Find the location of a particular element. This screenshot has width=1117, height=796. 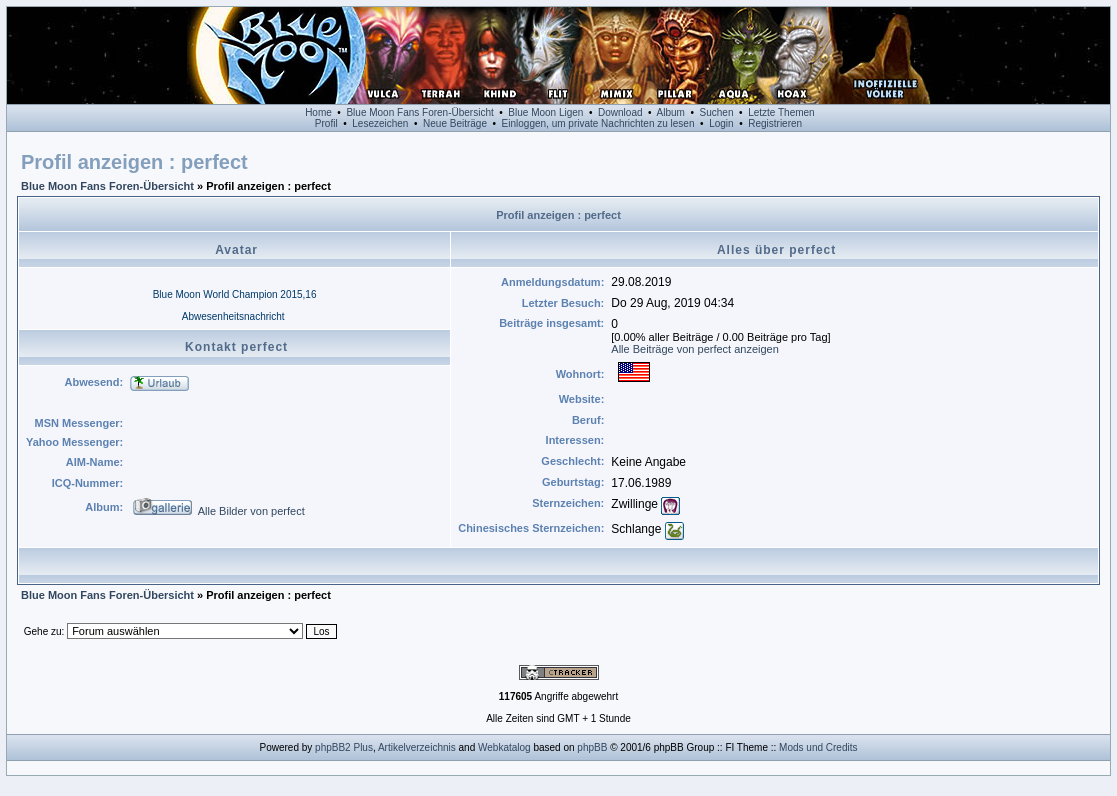

Lesezeichen is located at coordinates (380, 123).